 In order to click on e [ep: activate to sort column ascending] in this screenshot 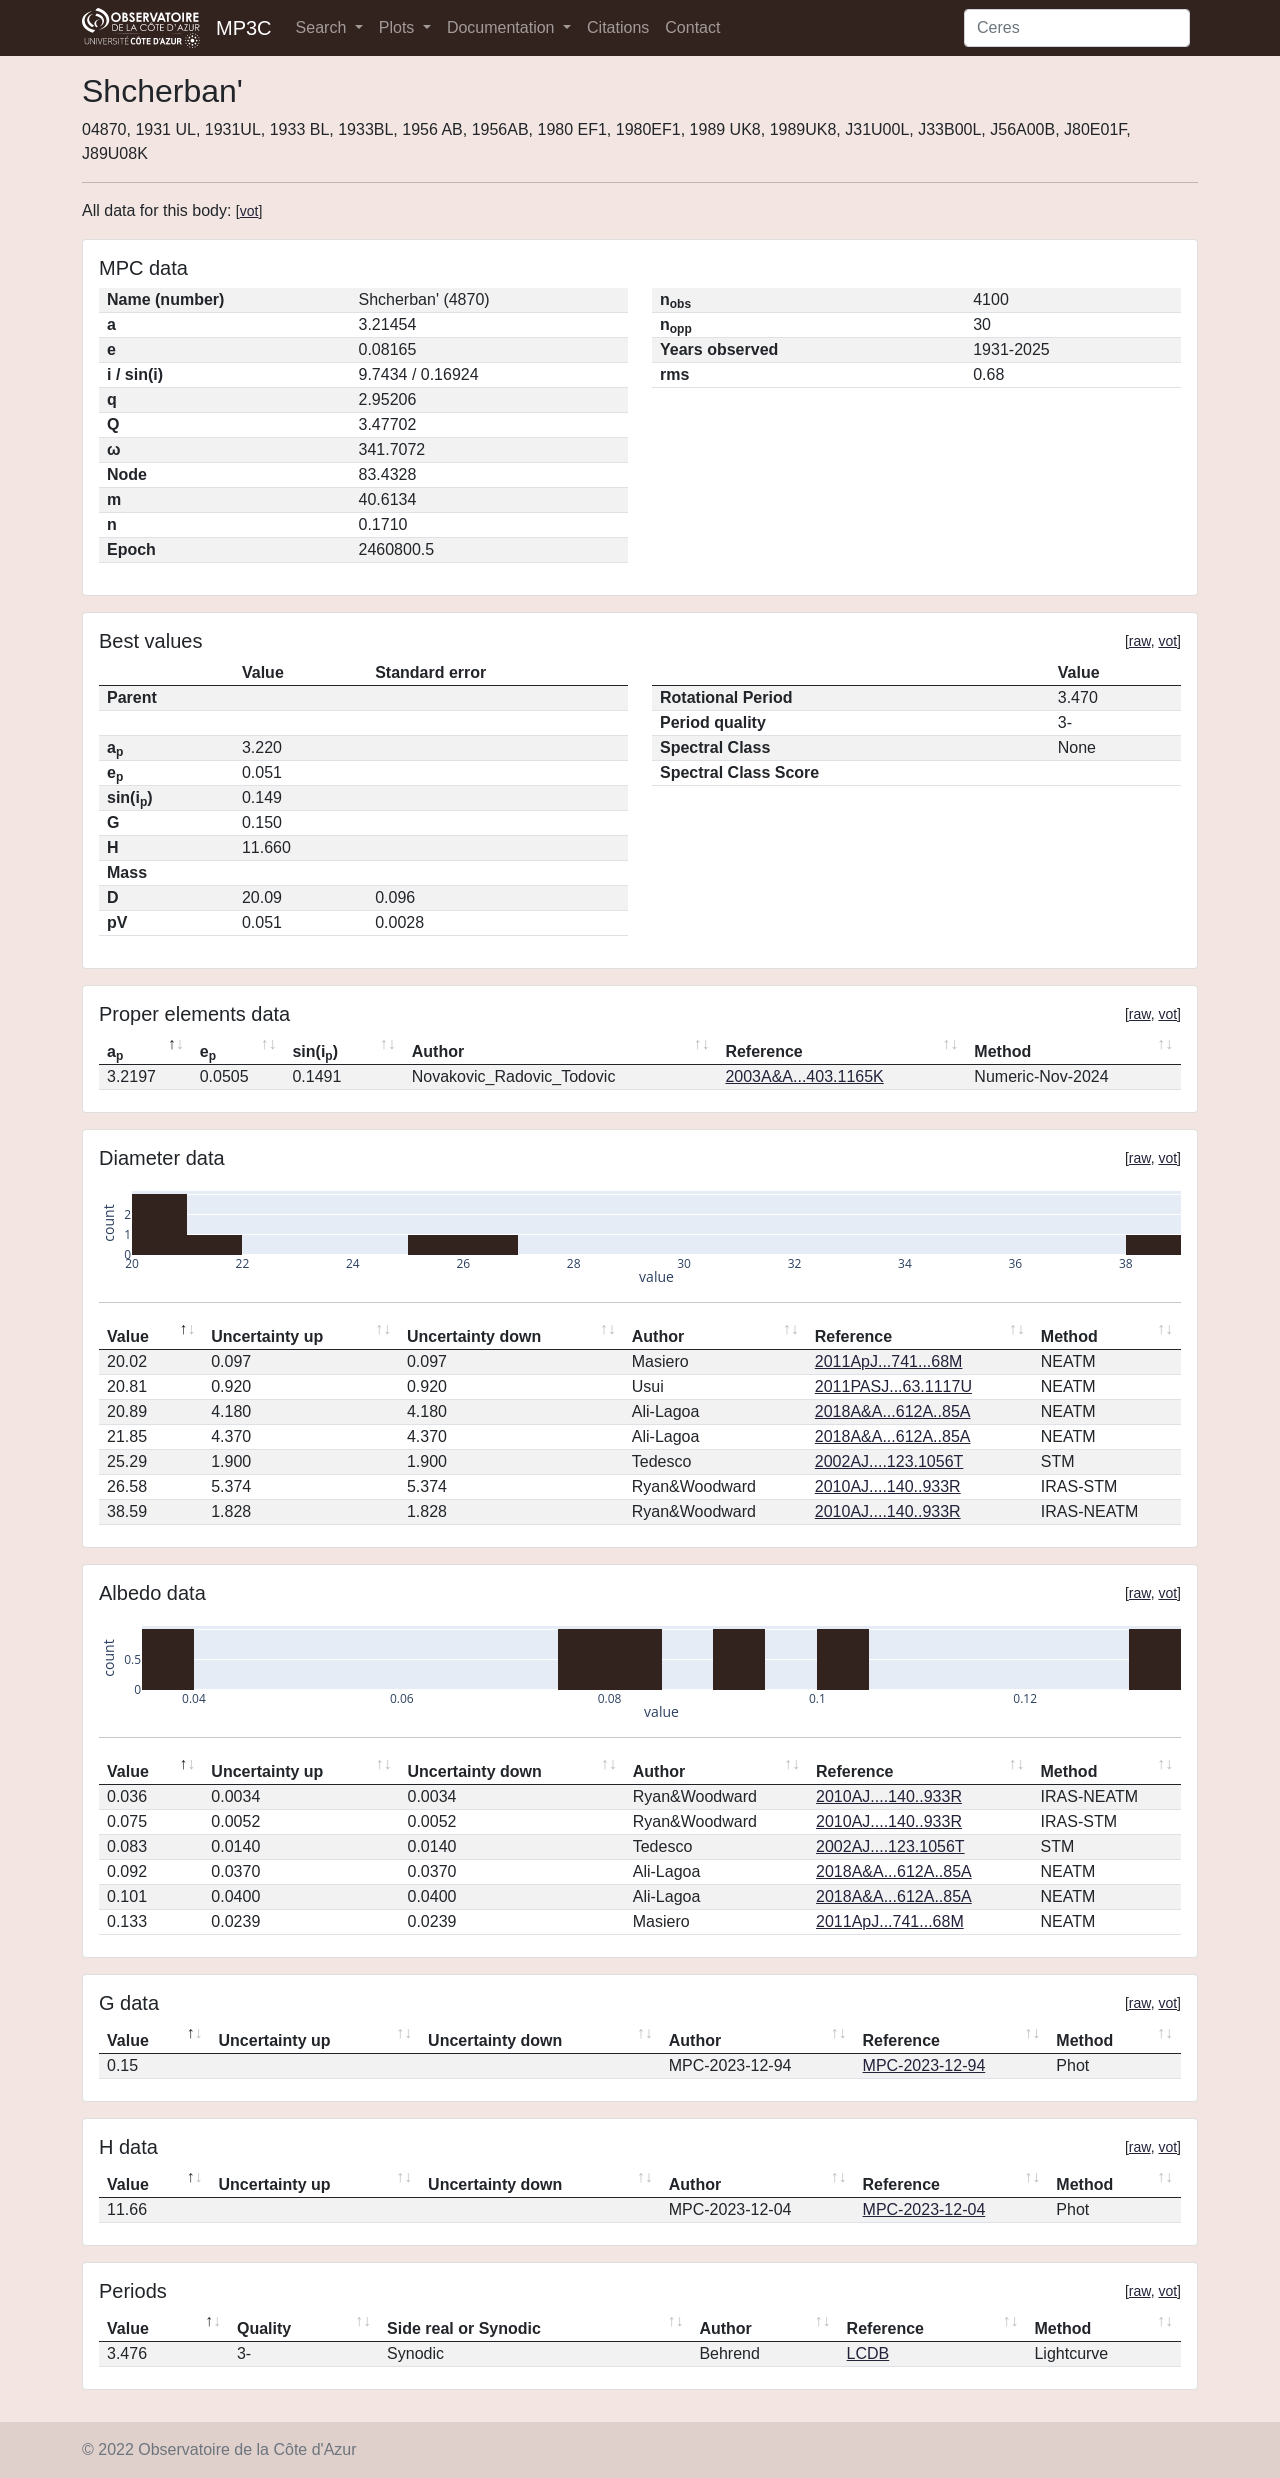, I will do `click(208, 1053)`.